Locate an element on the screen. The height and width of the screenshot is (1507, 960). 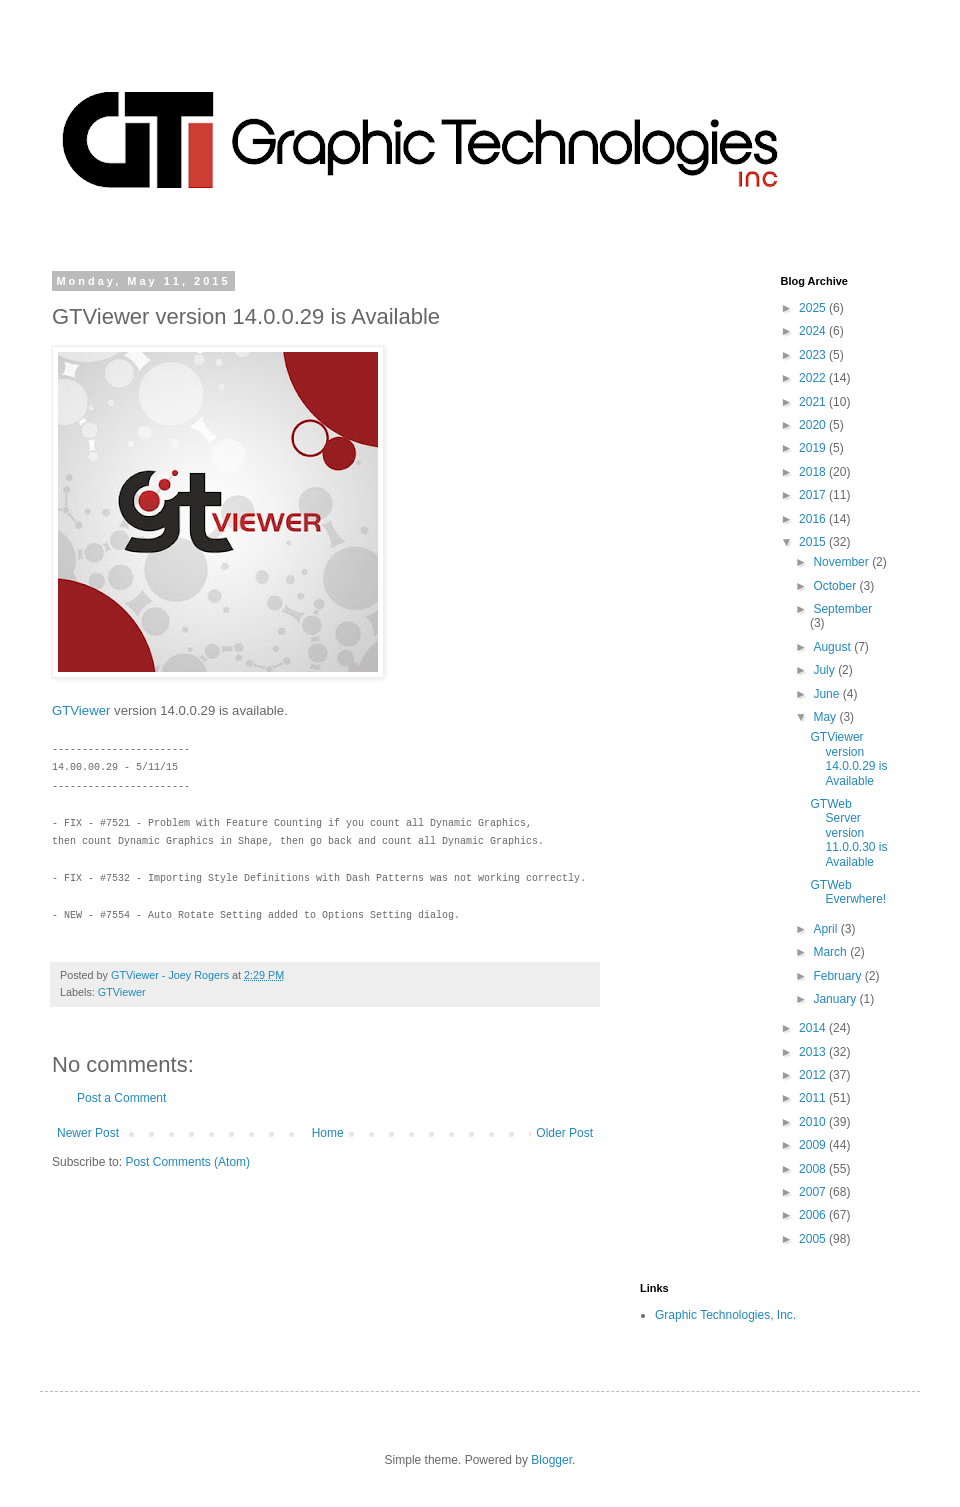
2020 is located at coordinates (814, 425).